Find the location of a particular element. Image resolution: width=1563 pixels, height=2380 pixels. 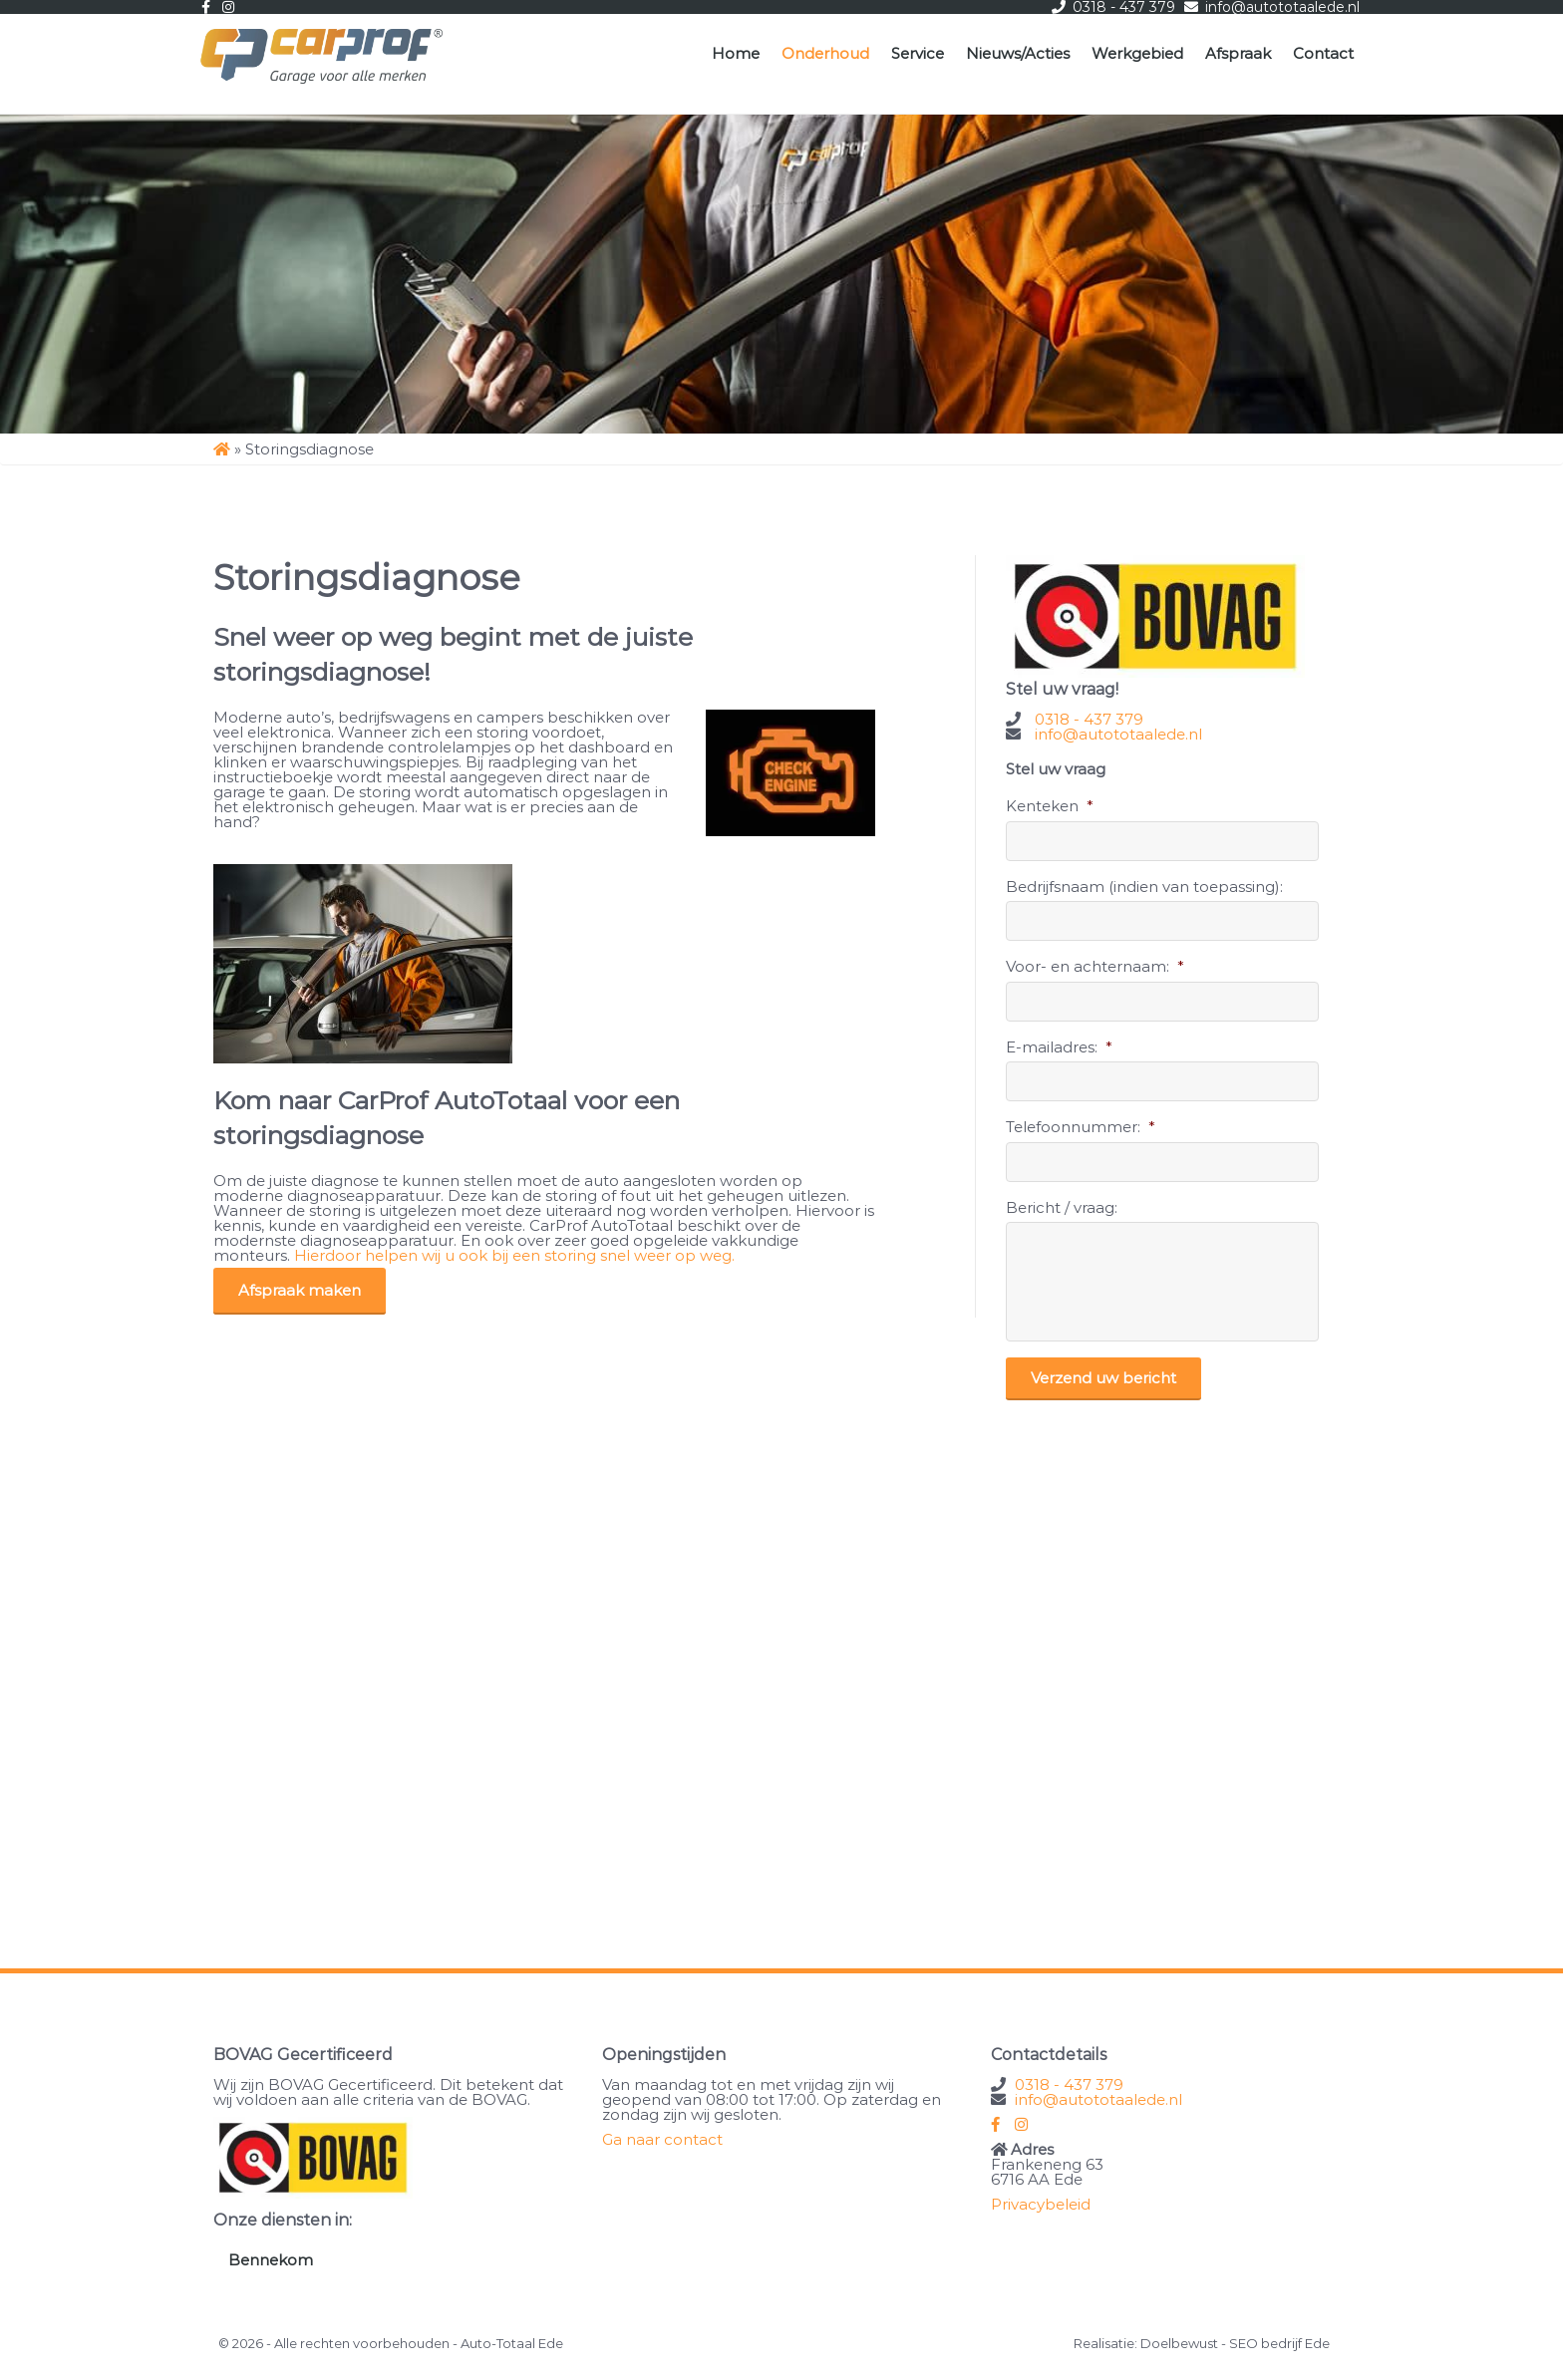

Werkgebied is located at coordinates (1137, 53).